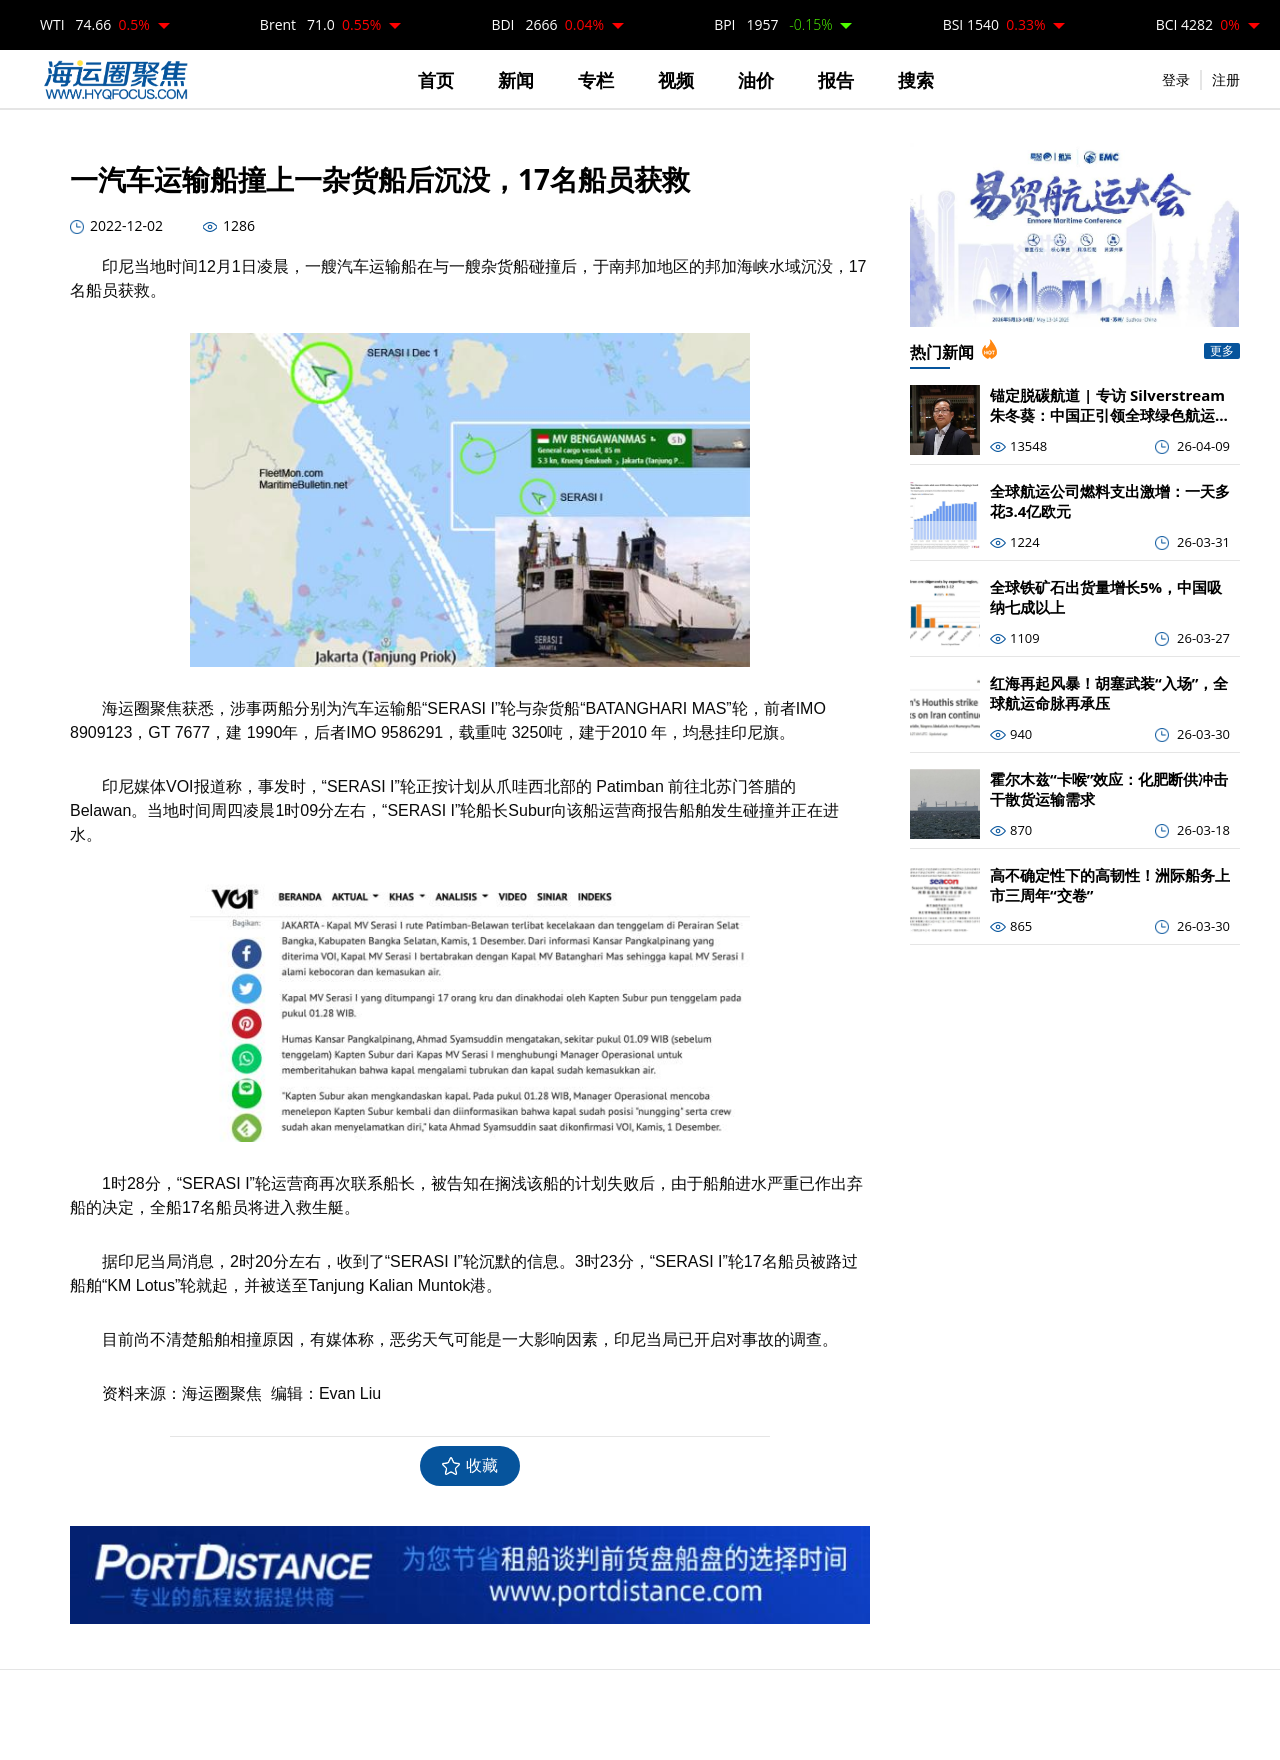 The image size is (1280, 1760). I want to click on 注册, so click(1226, 79).